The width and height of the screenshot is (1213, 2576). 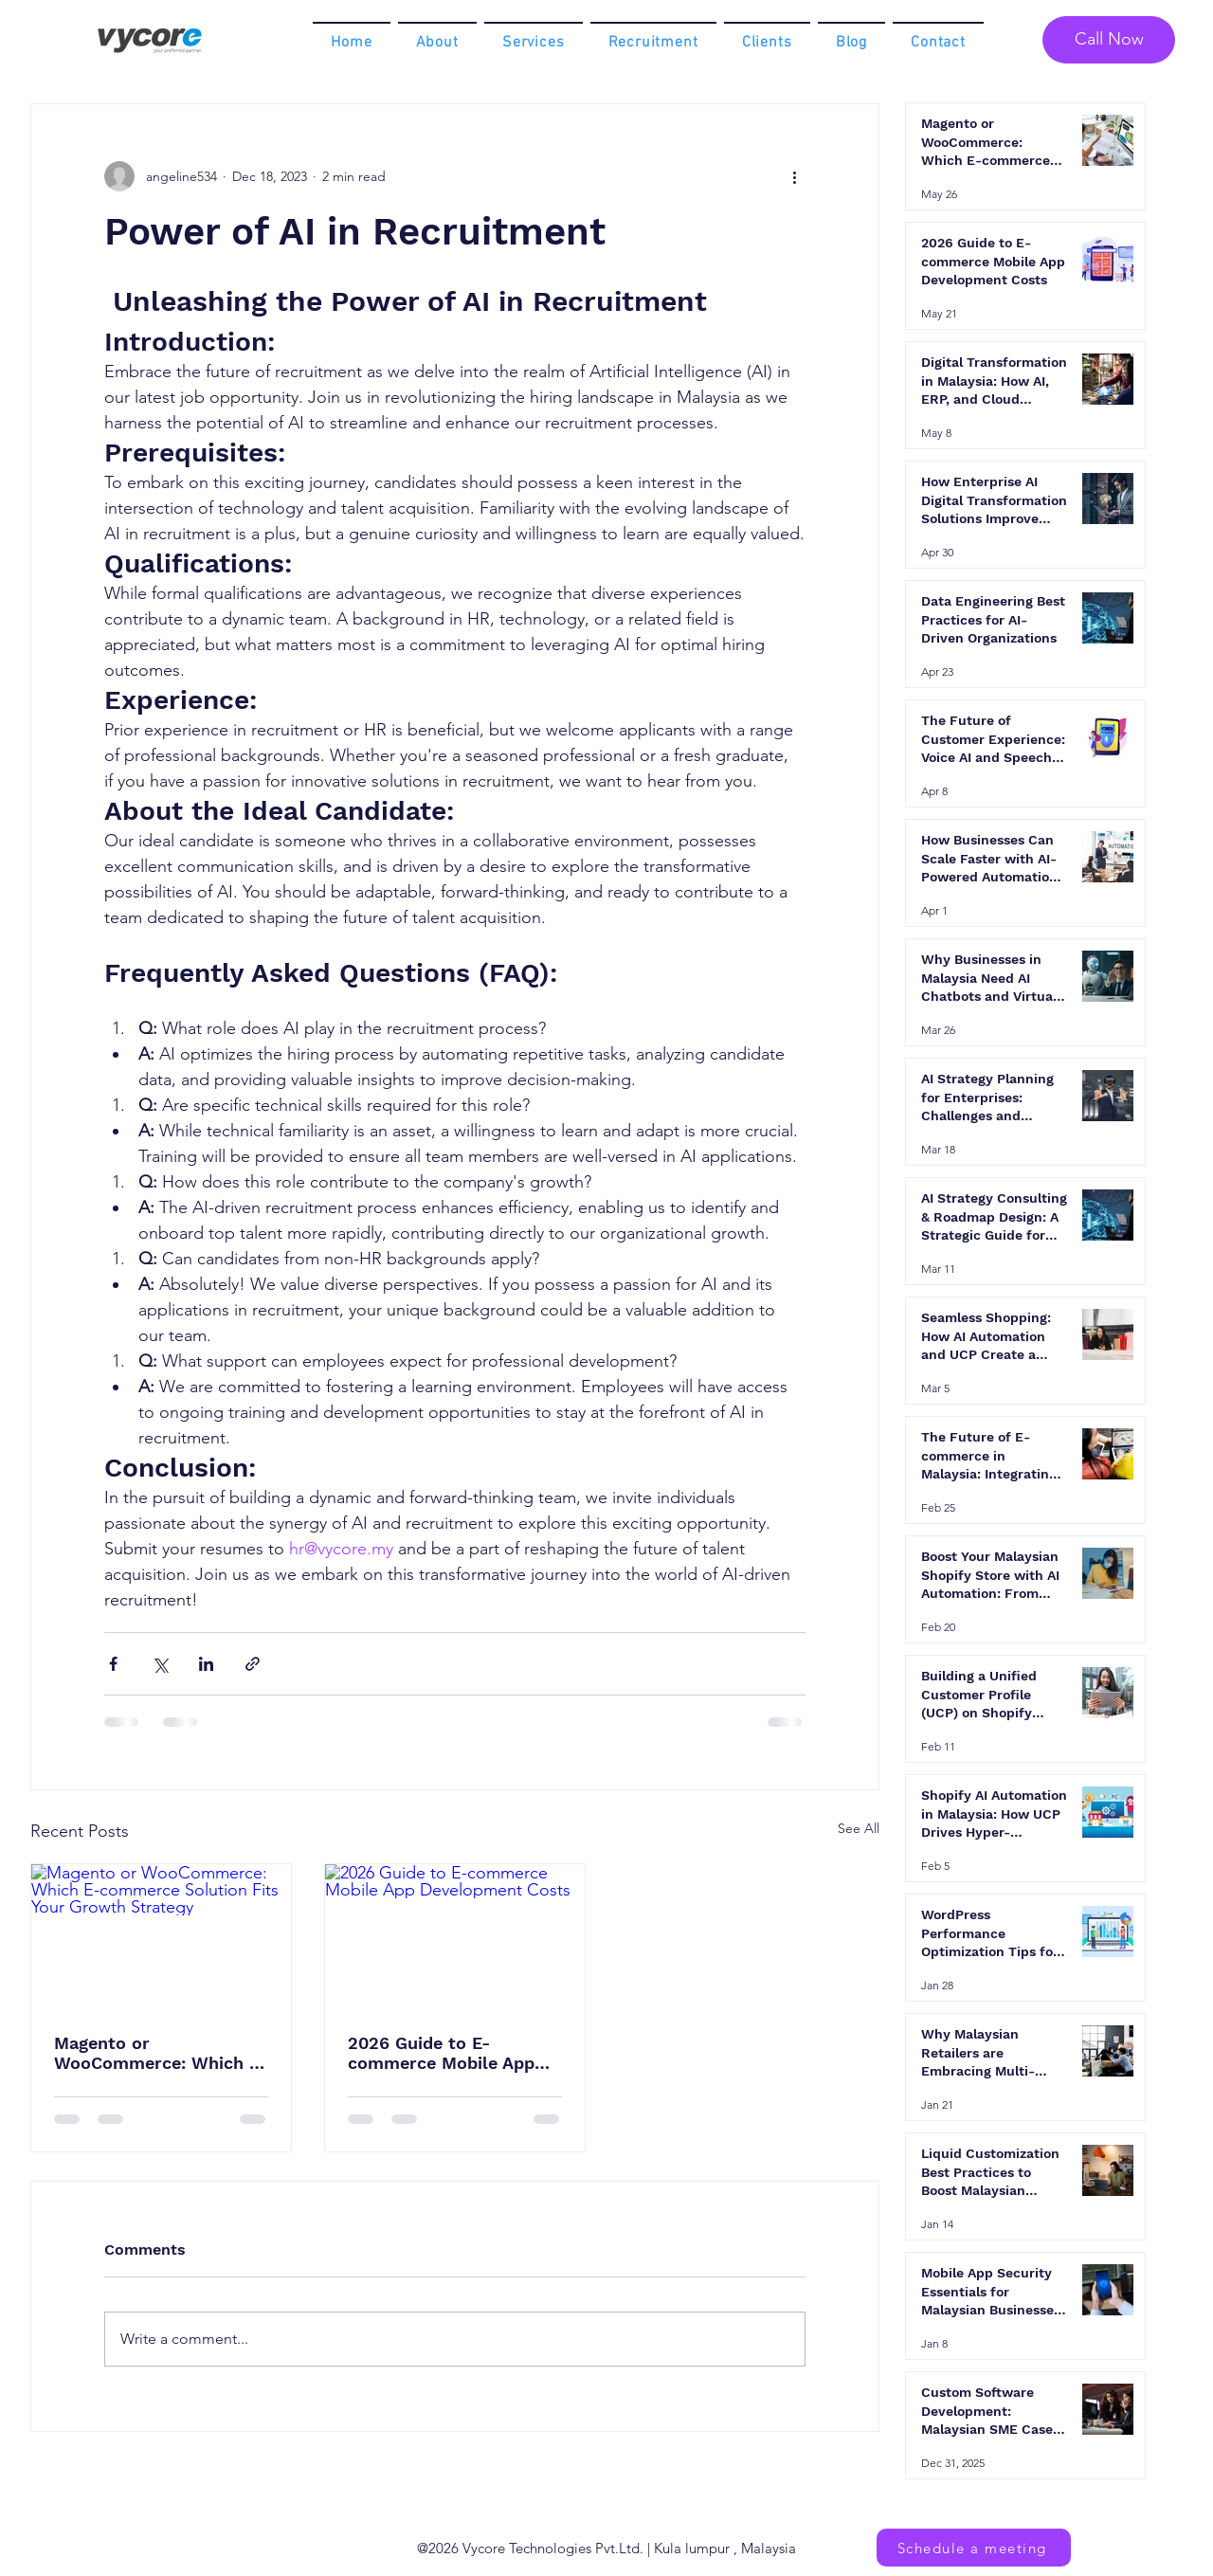 I want to click on [Share via Facebook], so click(x=113, y=1664).